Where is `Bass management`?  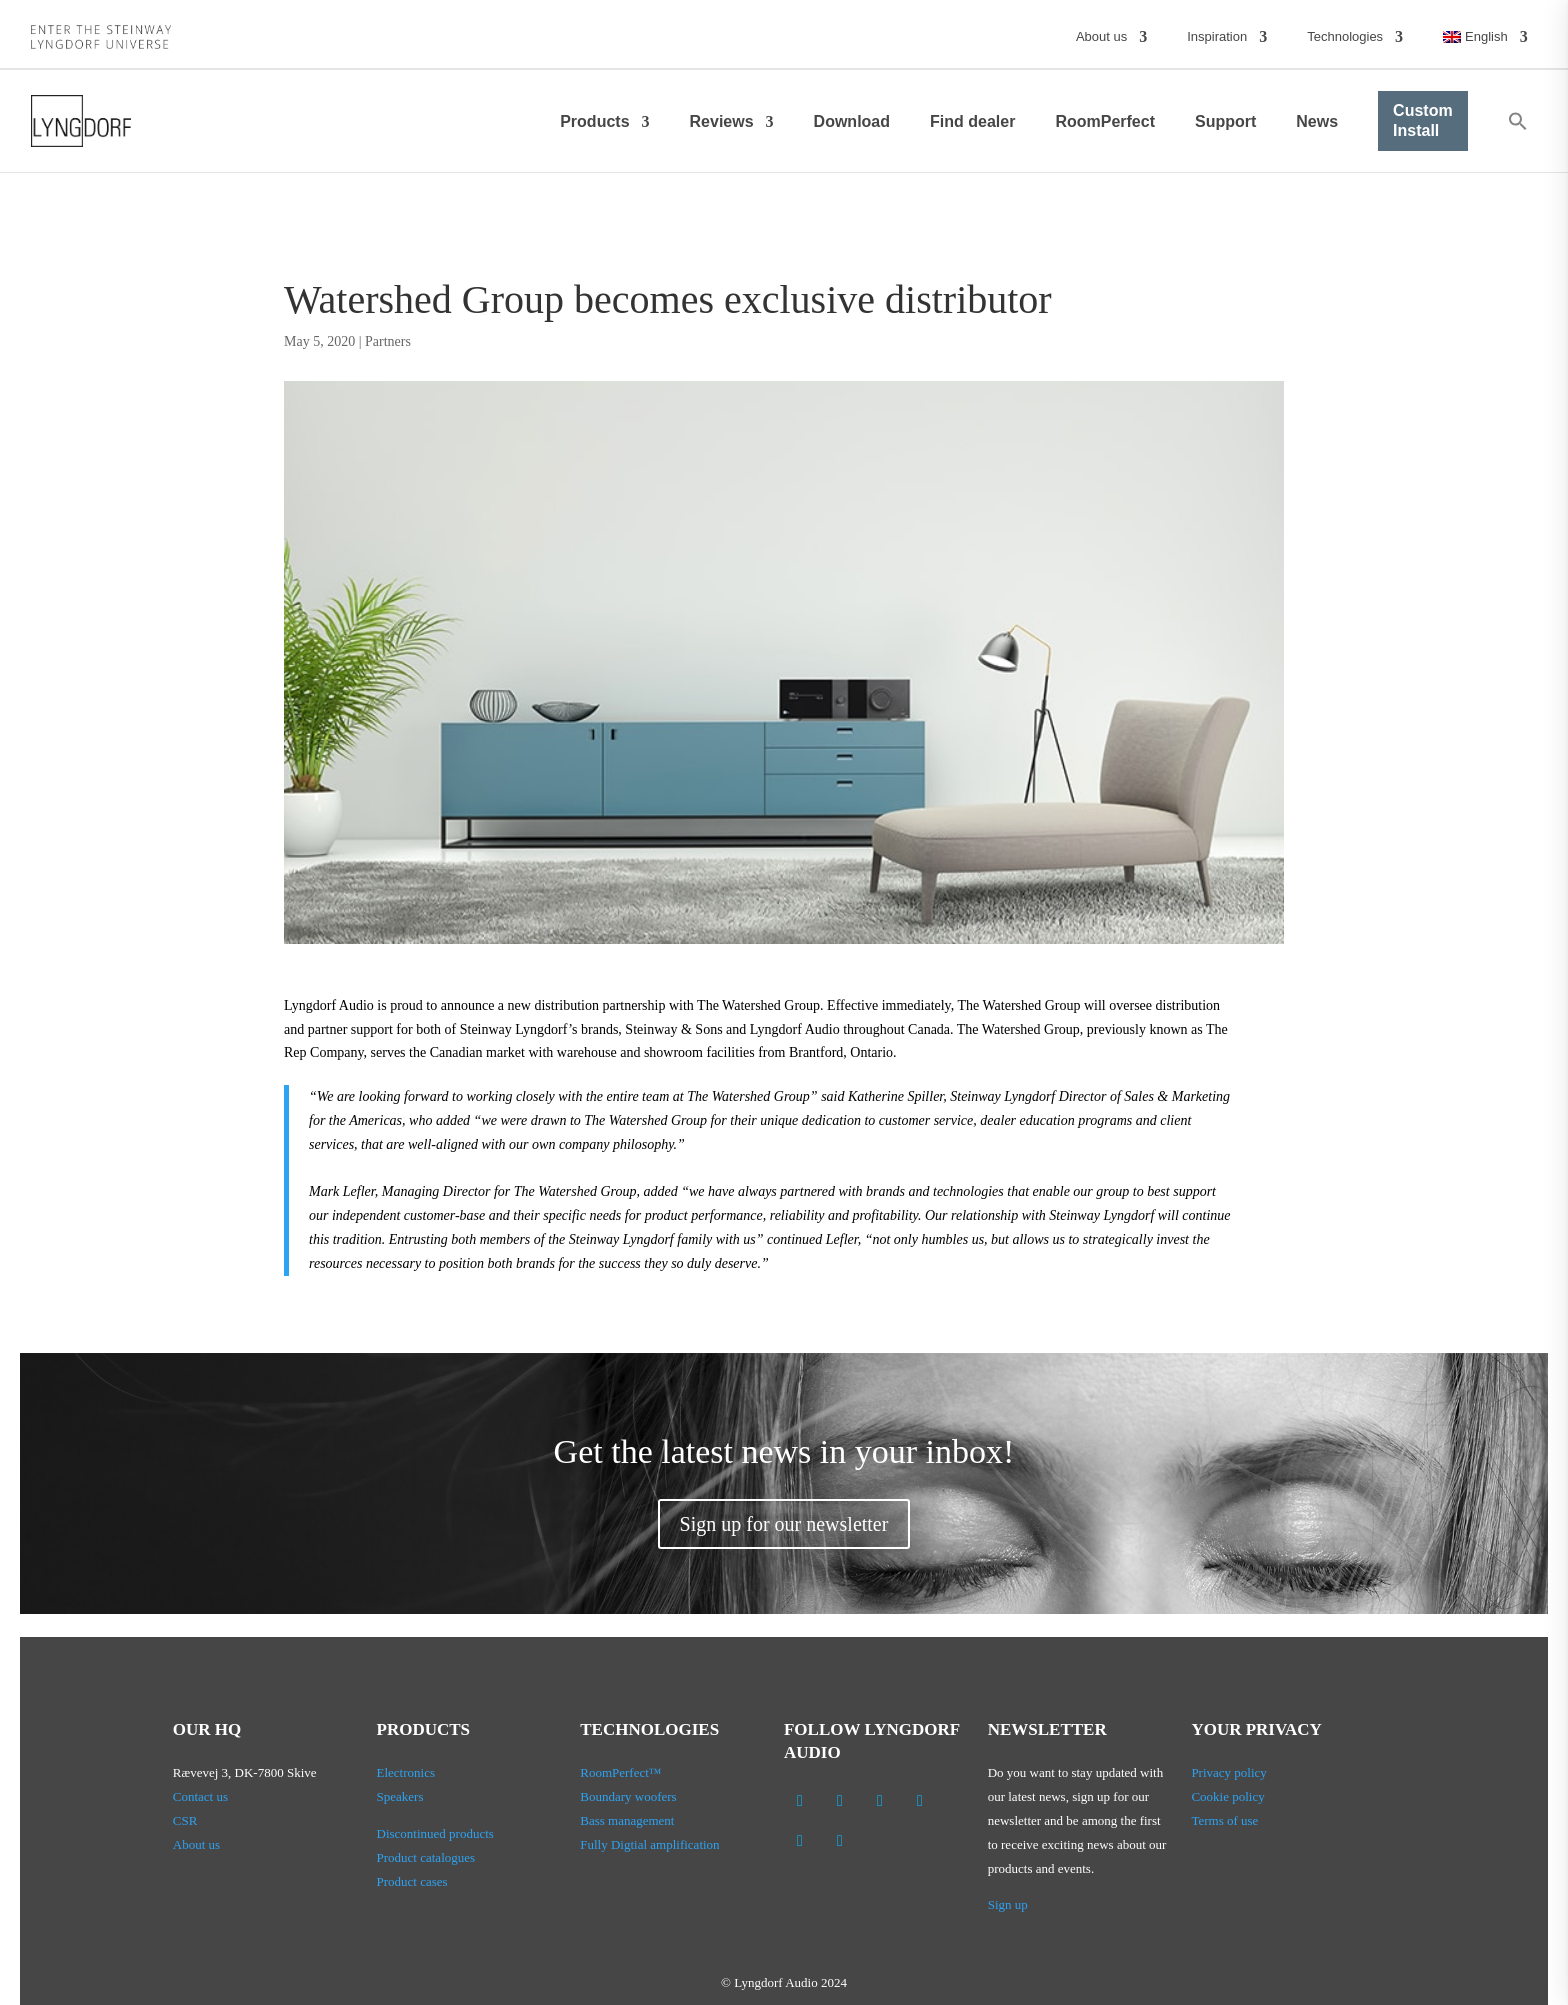
Bass management is located at coordinates (627, 1820).